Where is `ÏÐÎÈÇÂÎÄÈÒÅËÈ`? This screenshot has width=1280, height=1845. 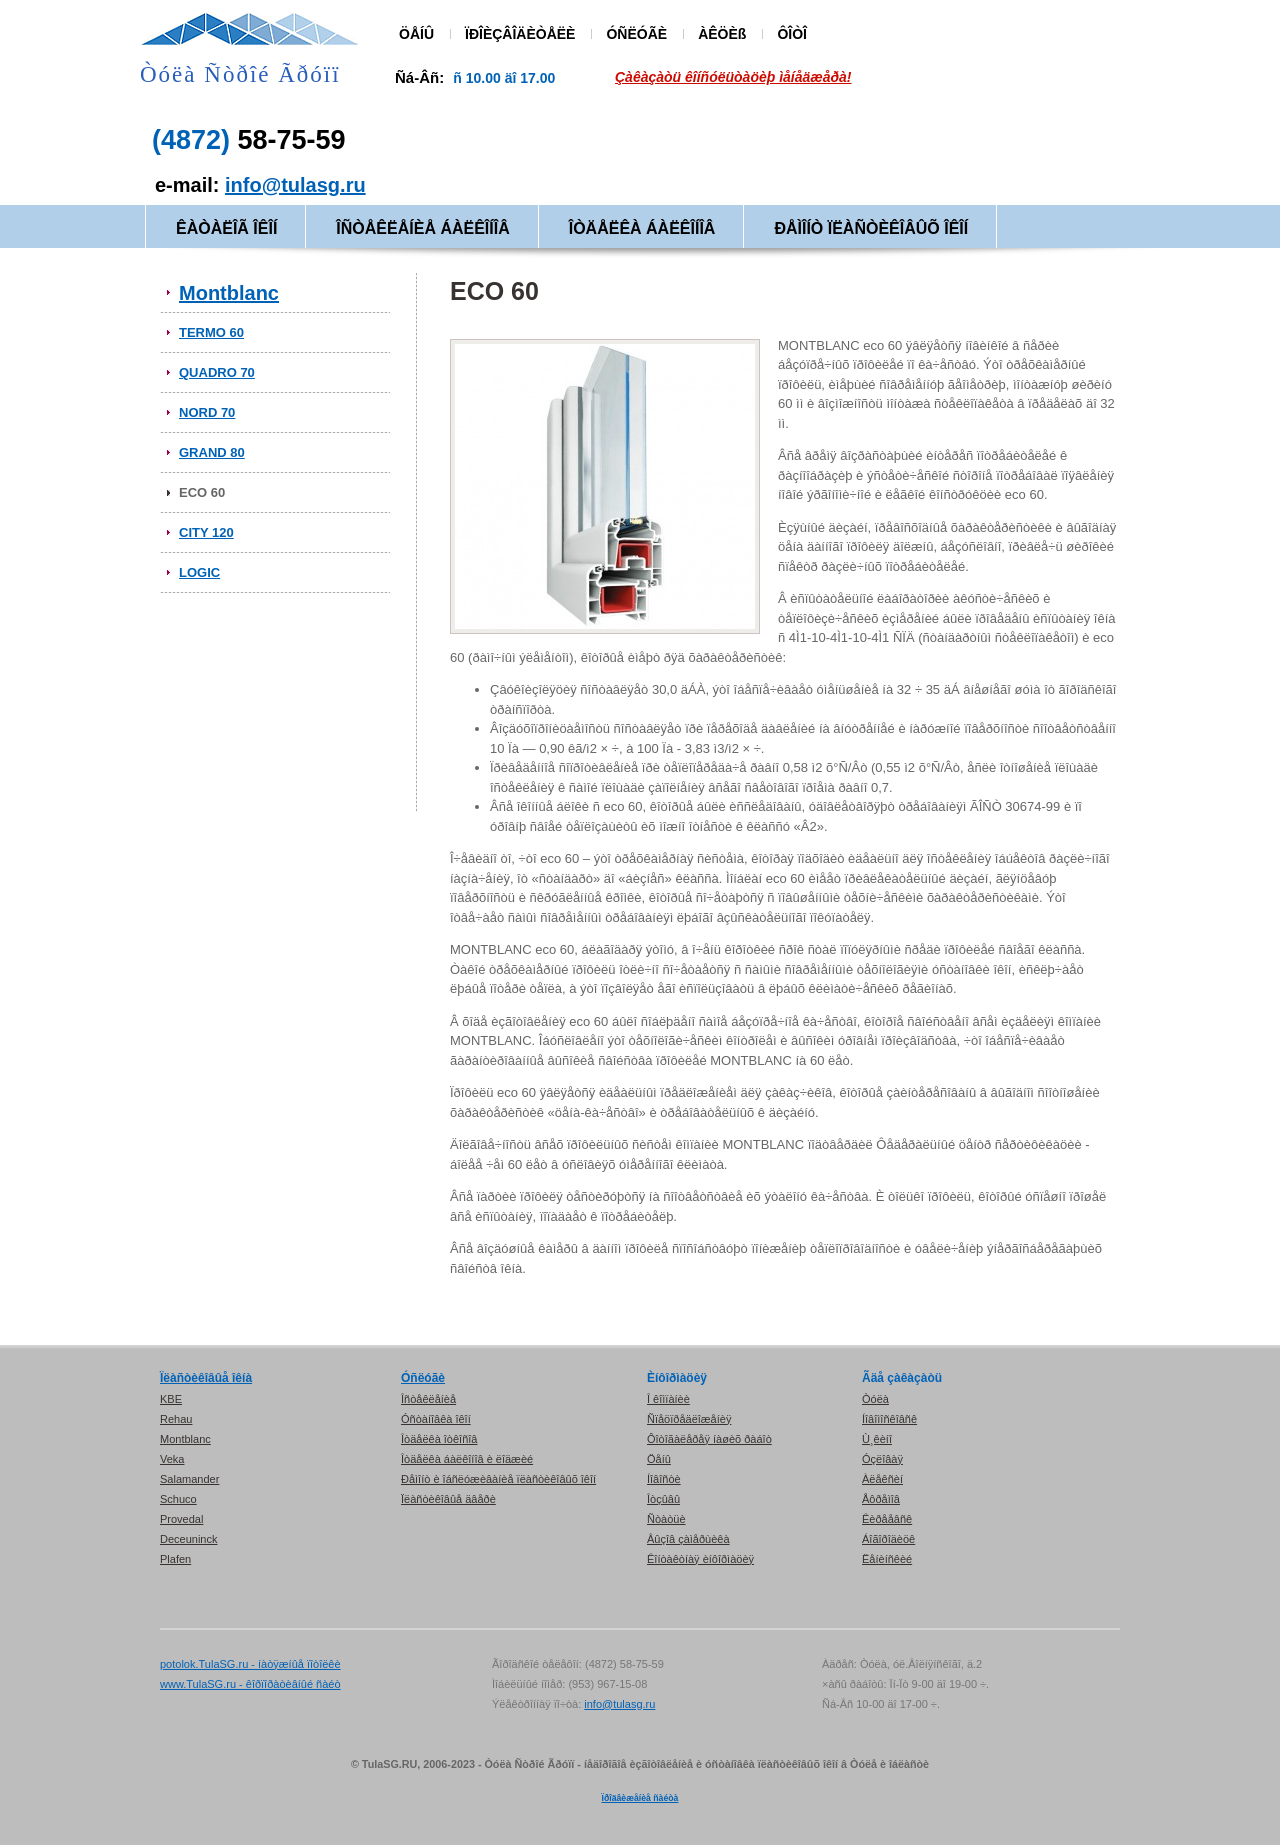 ÏÐÎÈÇÂÎÄÈÒÅËÈ is located at coordinates (520, 34).